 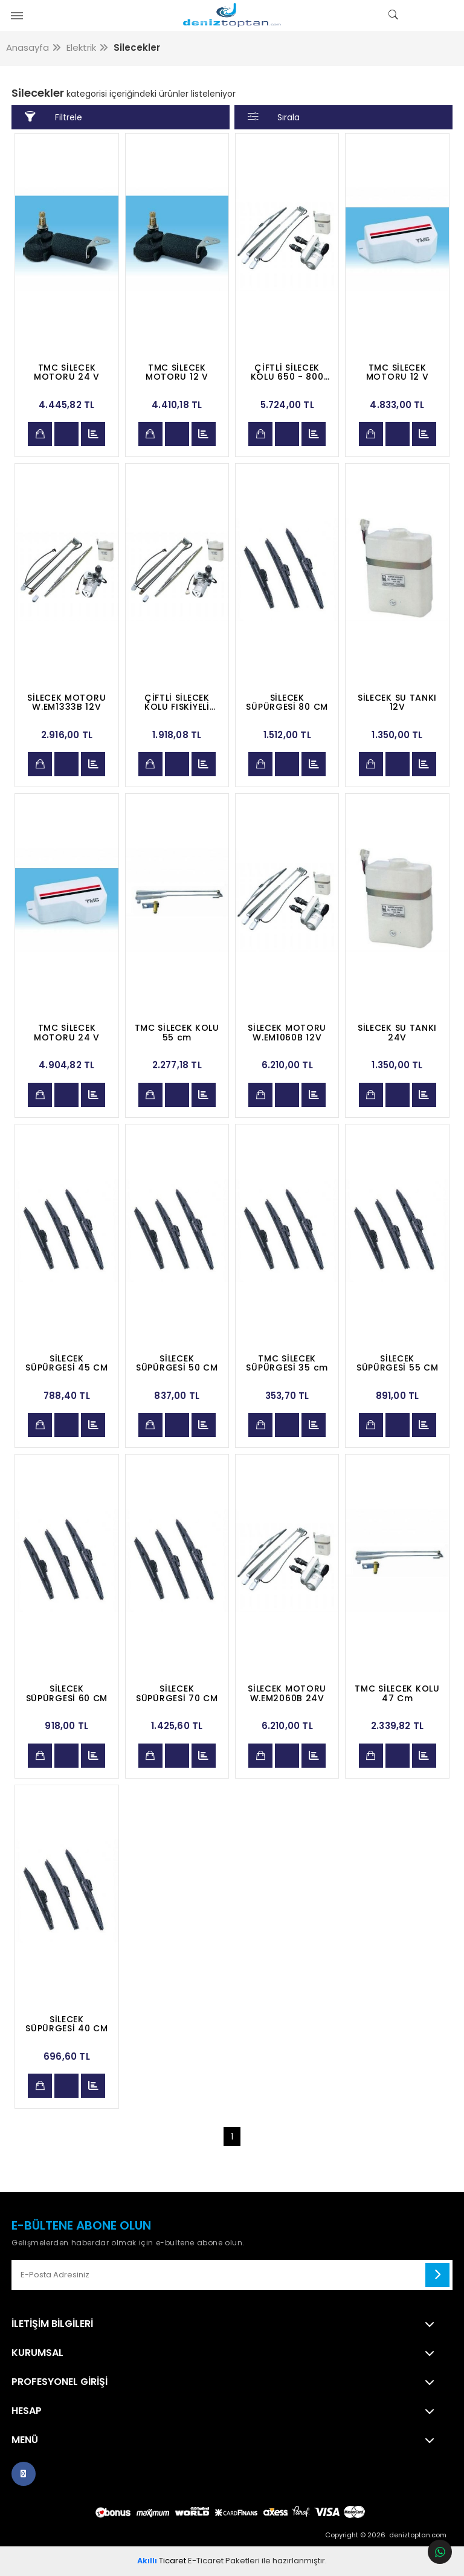 I want to click on Ticaret, so click(x=161, y=2560).